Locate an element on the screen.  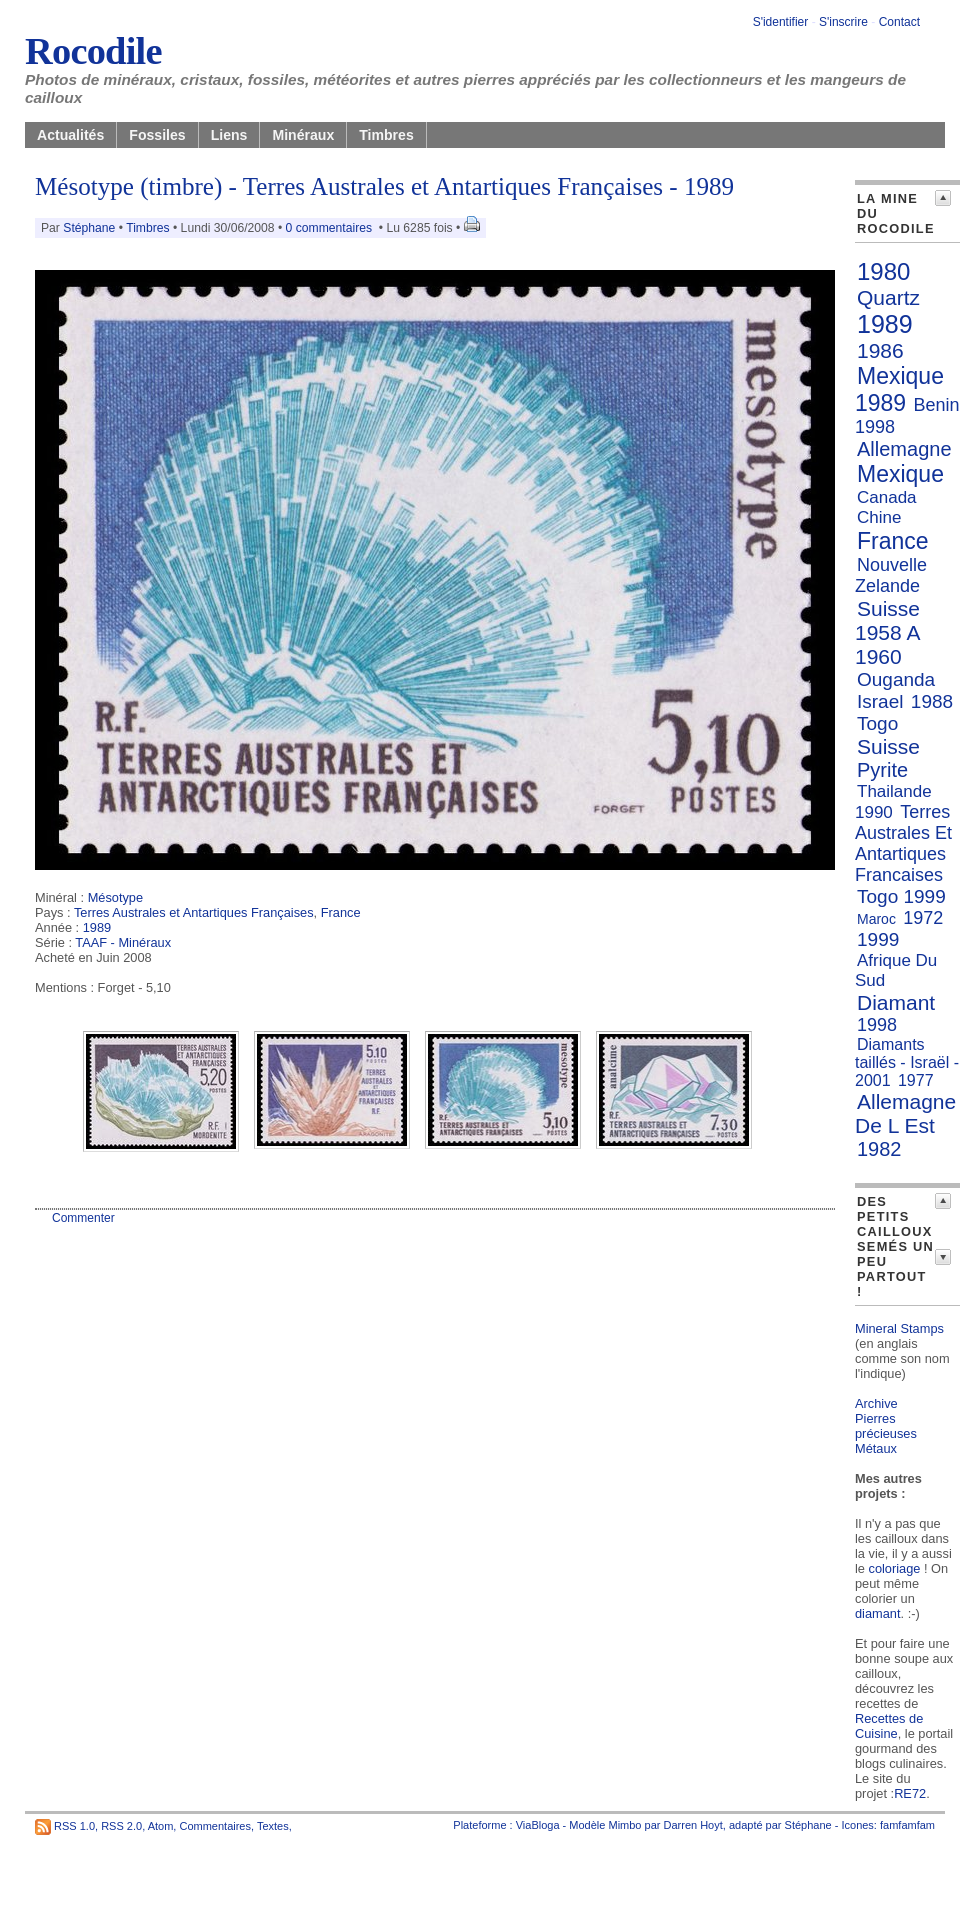
Pyrite is located at coordinates (882, 770).